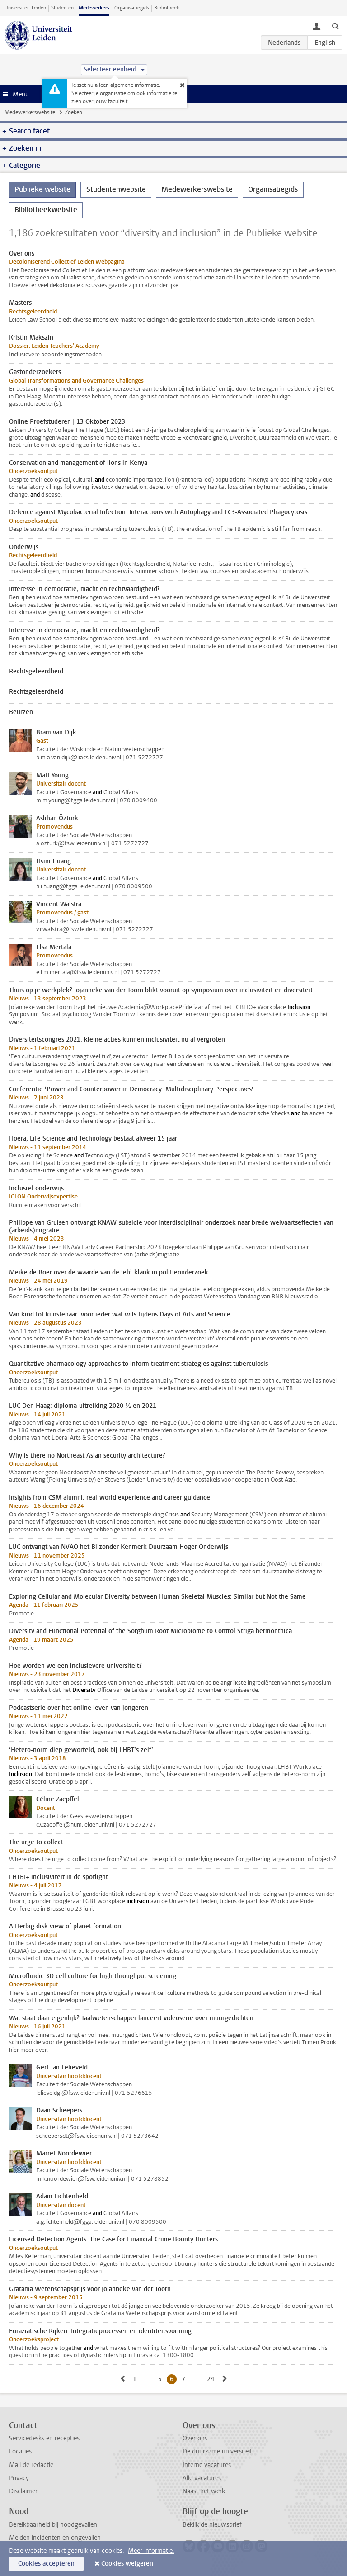  What do you see at coordinates (44, 2438) in the screenshot?
I see `Servicedesks en recepties` at bounding box center [44, 2438].